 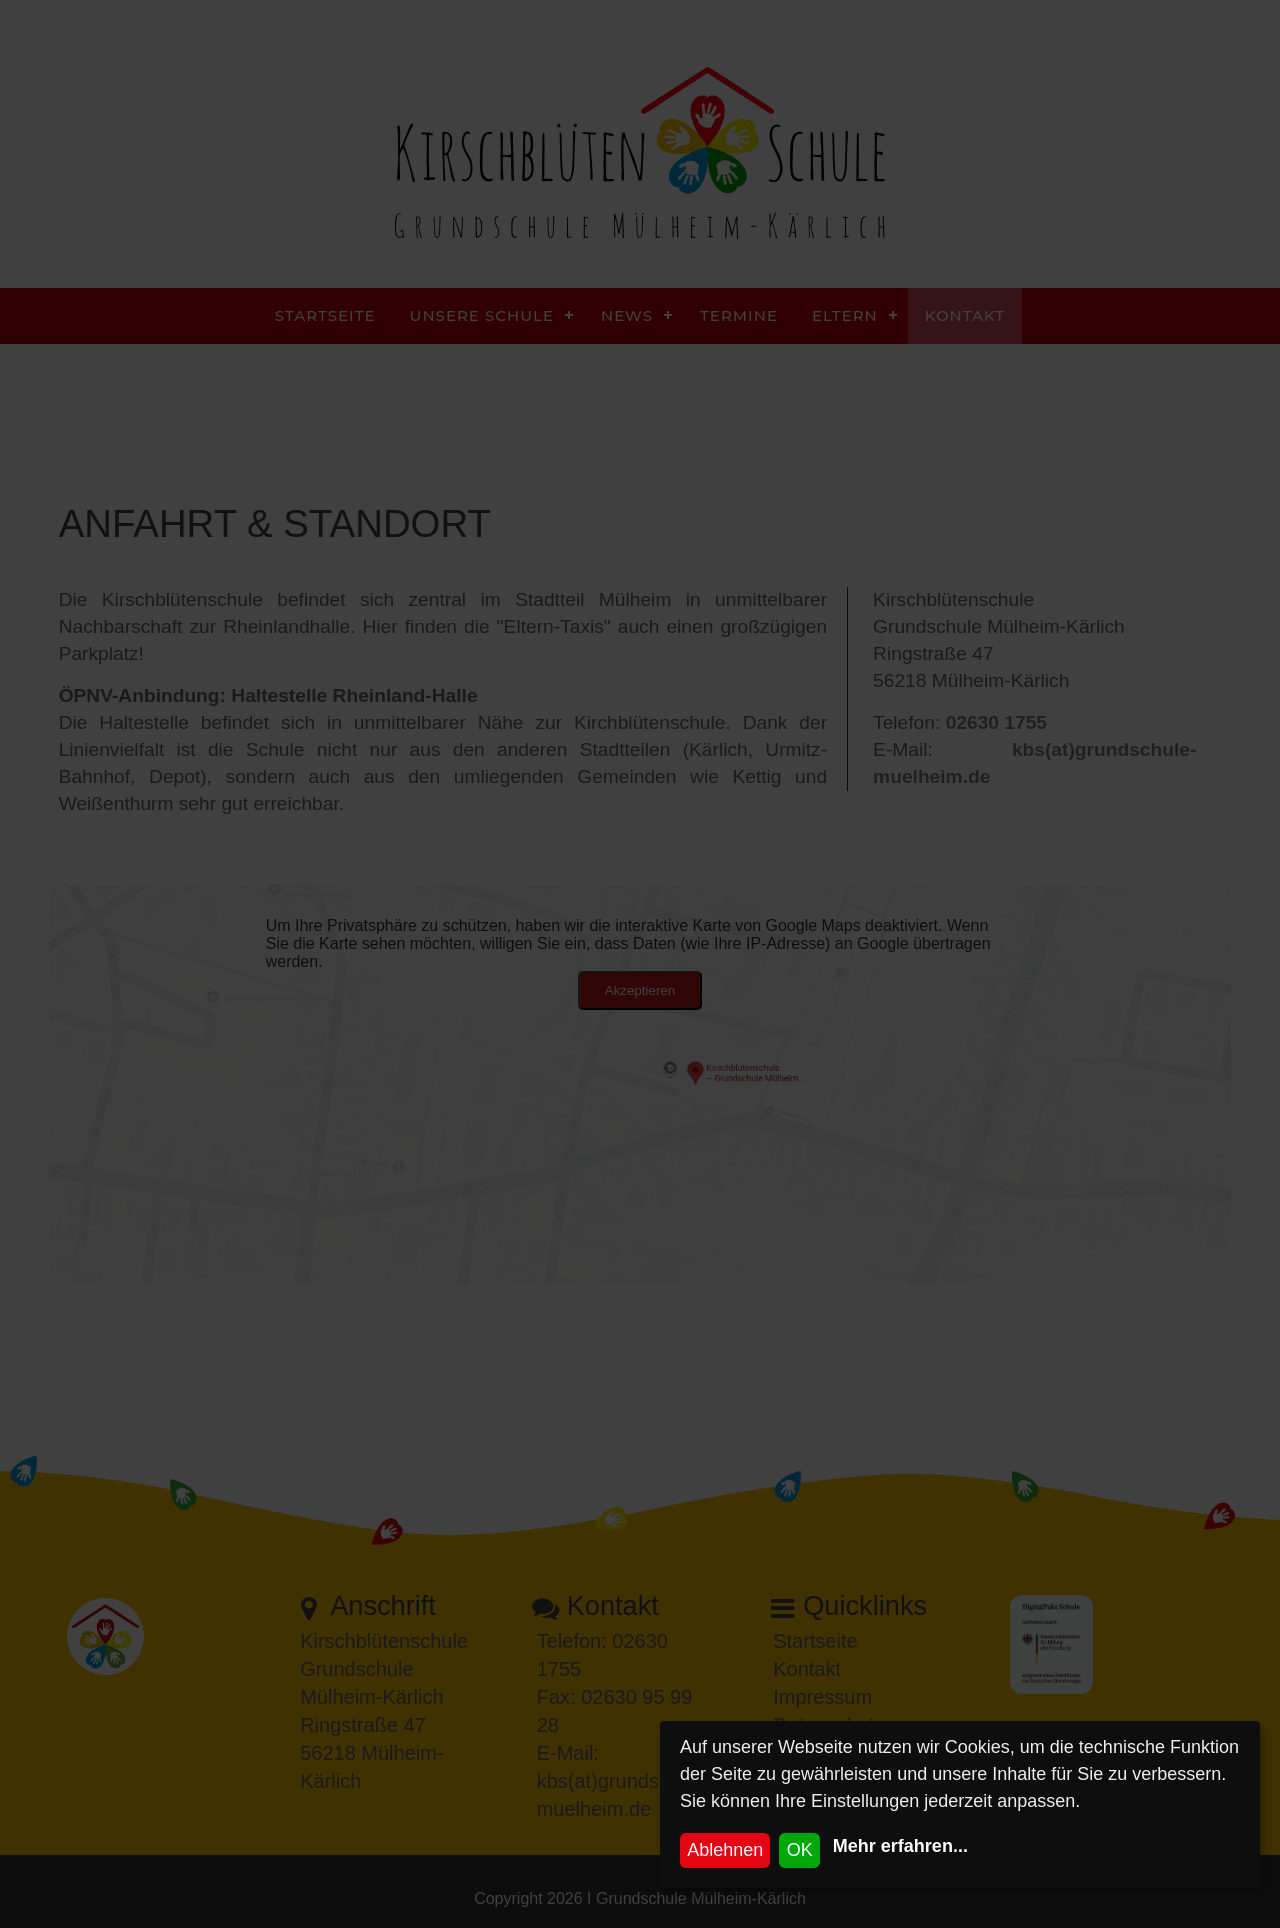 I want to click on Ablehnen, so click(x=725, y=1850).